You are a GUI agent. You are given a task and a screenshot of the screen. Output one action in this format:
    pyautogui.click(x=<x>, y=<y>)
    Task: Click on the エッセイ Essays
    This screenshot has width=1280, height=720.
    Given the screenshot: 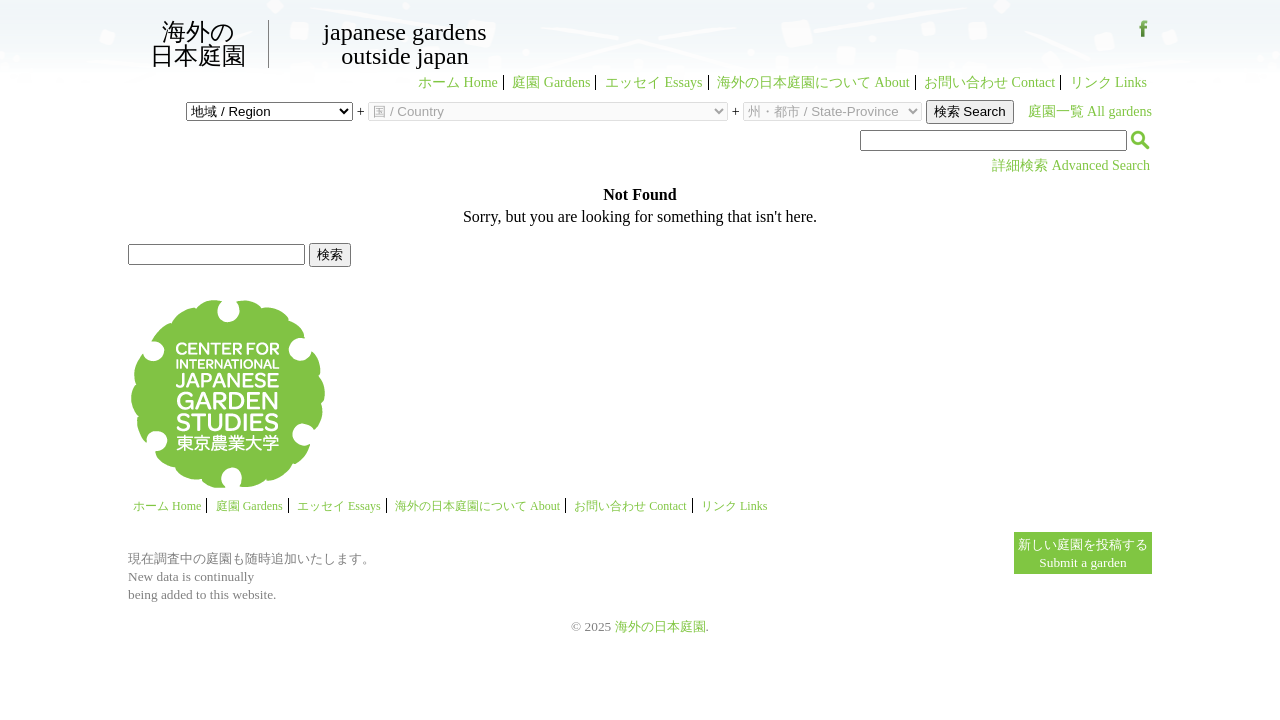 What is the action you would take?
    pyautogui.click(x=654, y=82)
    